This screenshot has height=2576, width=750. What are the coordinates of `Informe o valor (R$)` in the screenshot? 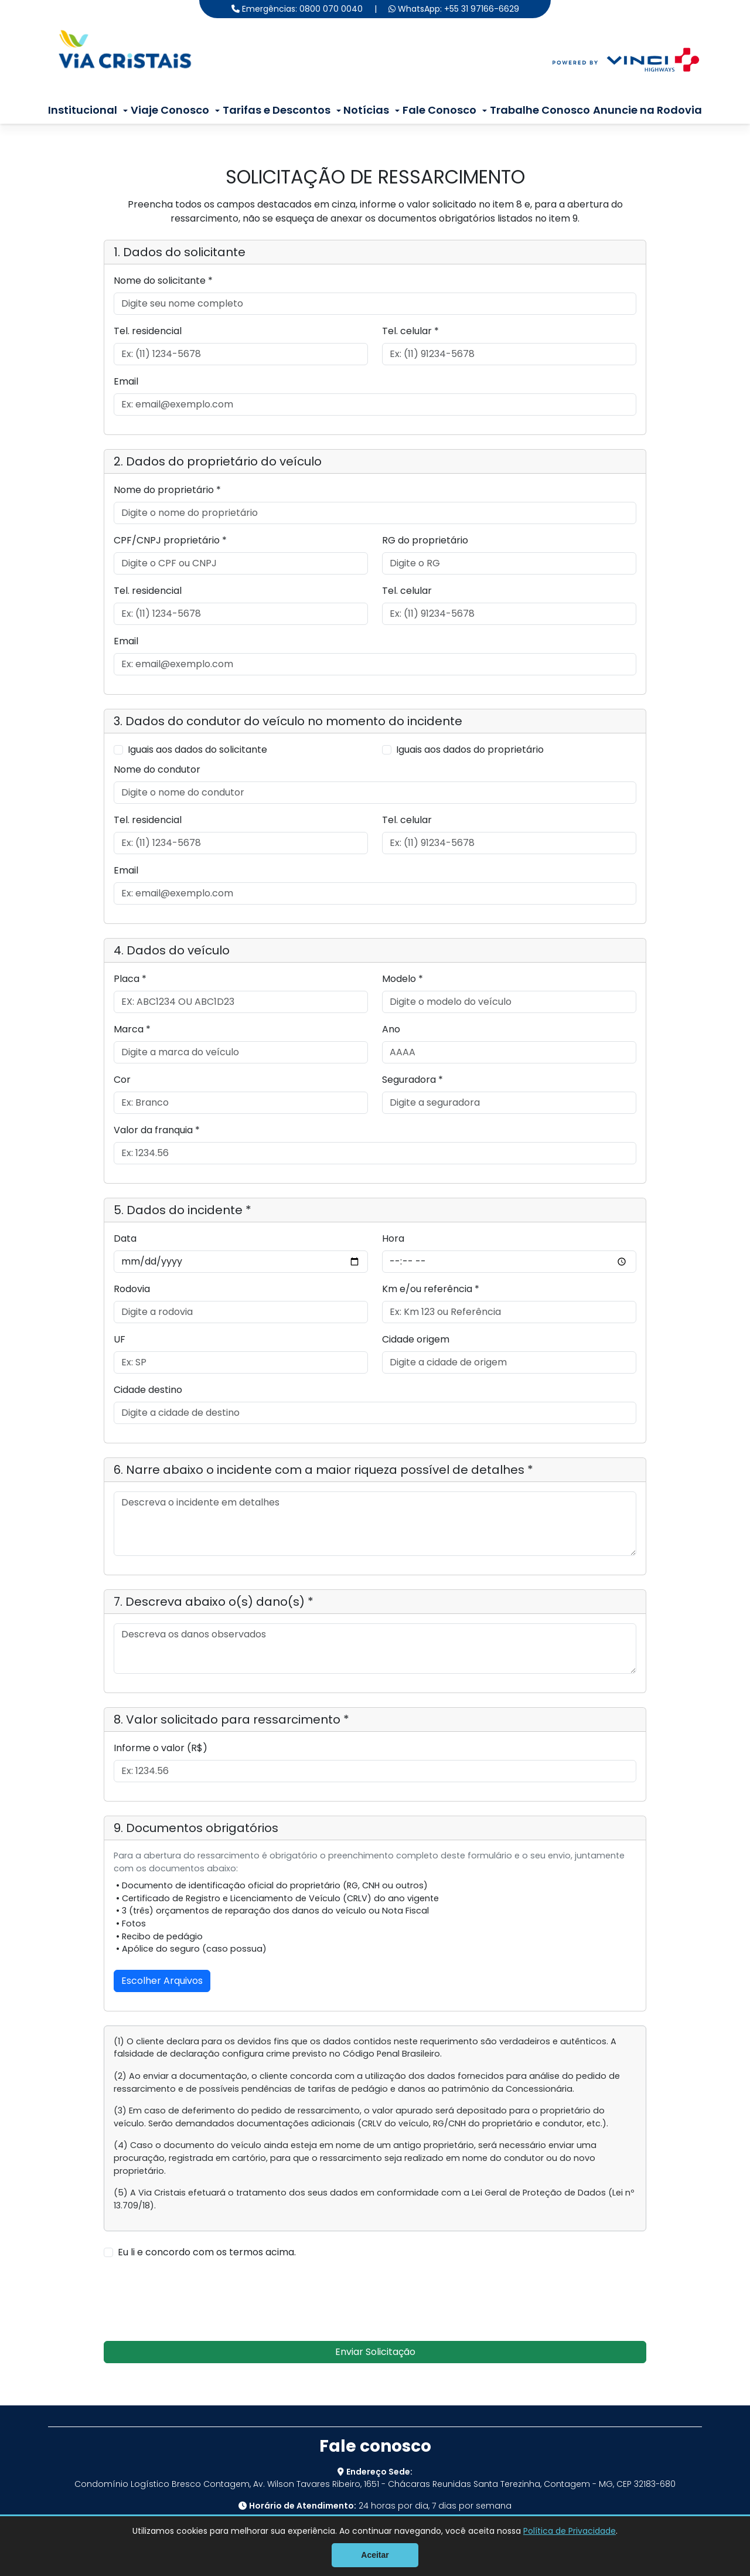 It's located at (160, 1748).